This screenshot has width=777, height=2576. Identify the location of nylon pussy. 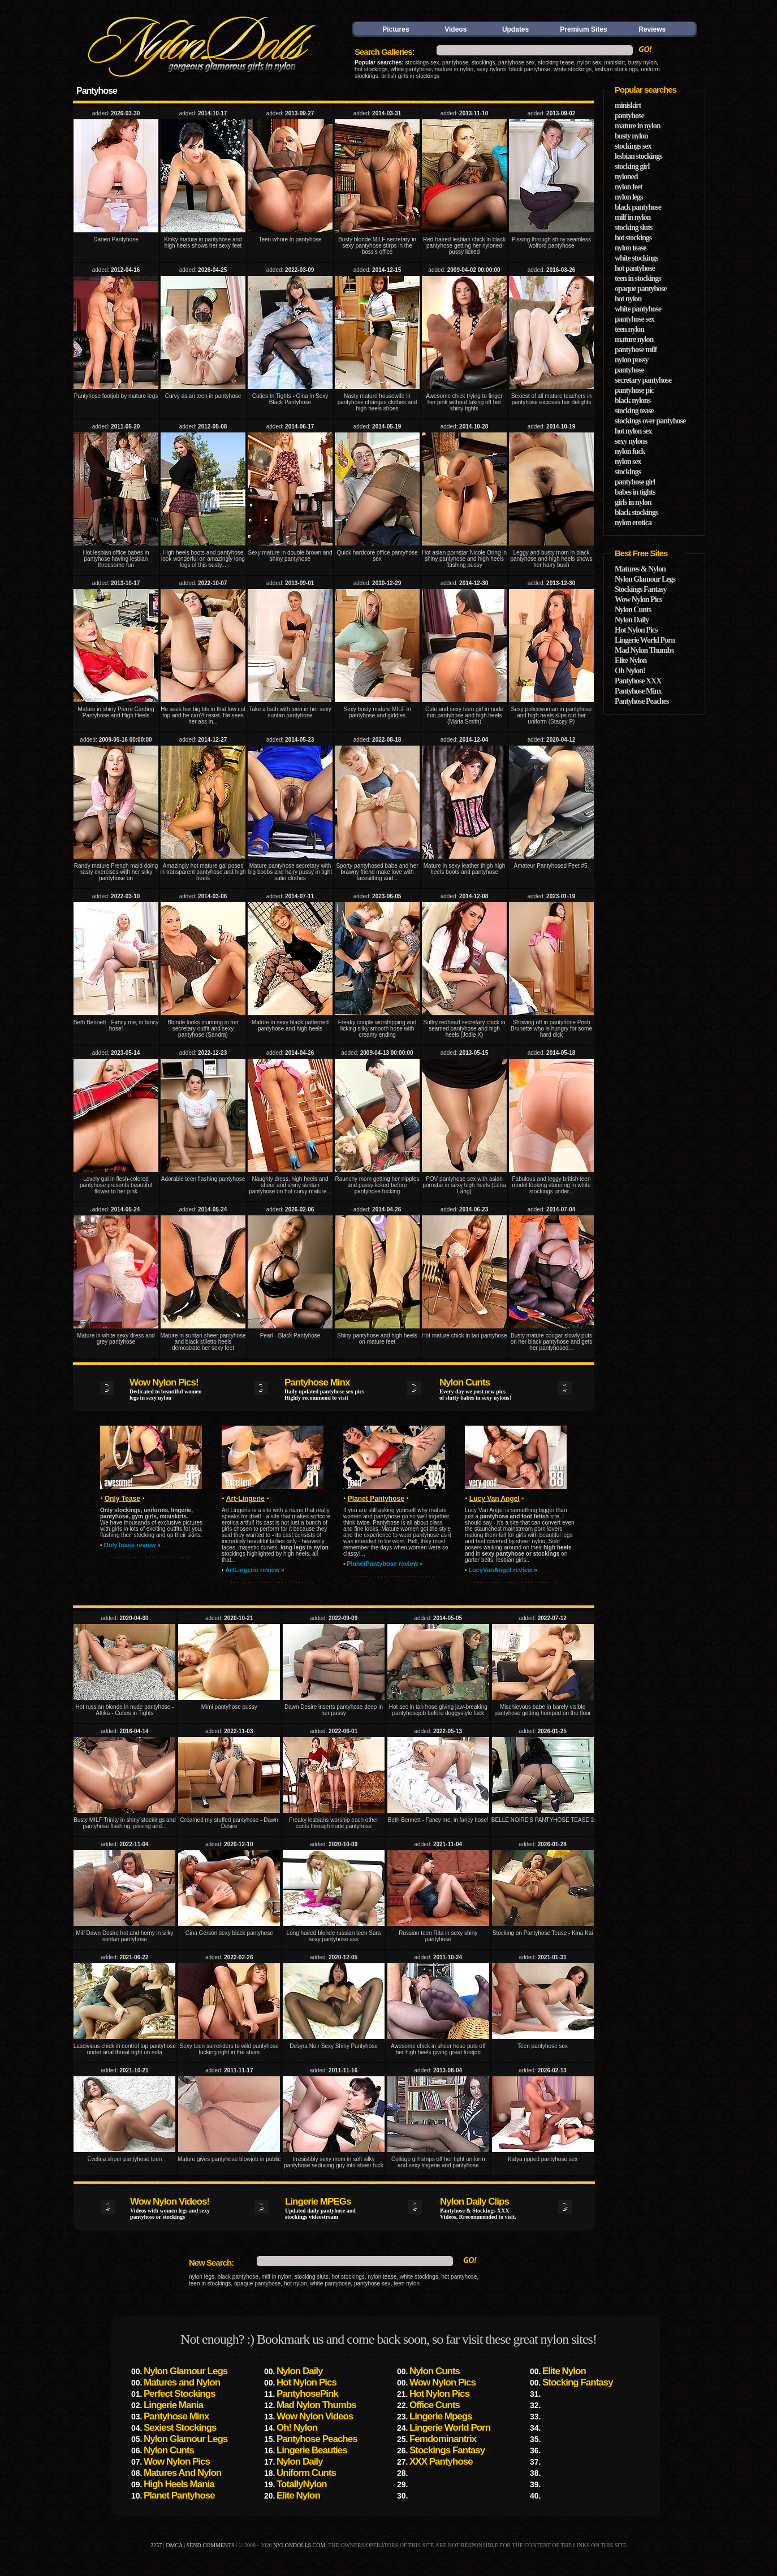
(631, 360).